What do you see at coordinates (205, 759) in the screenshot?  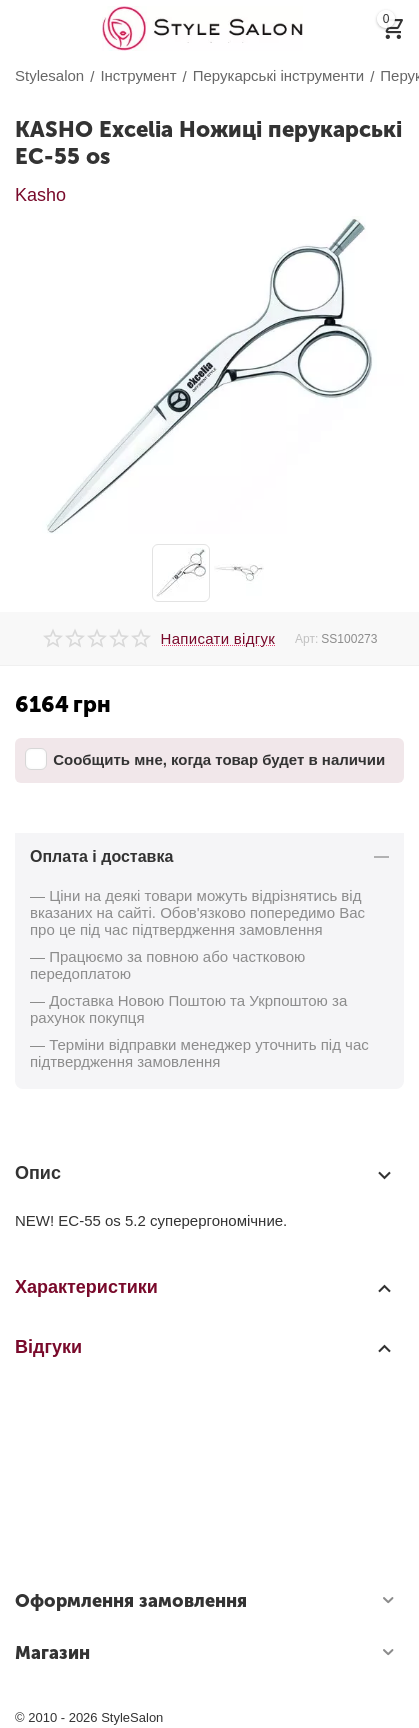 I see `Сообщить мне, когда товар будет в наличии` at bounding box center [205, 759].